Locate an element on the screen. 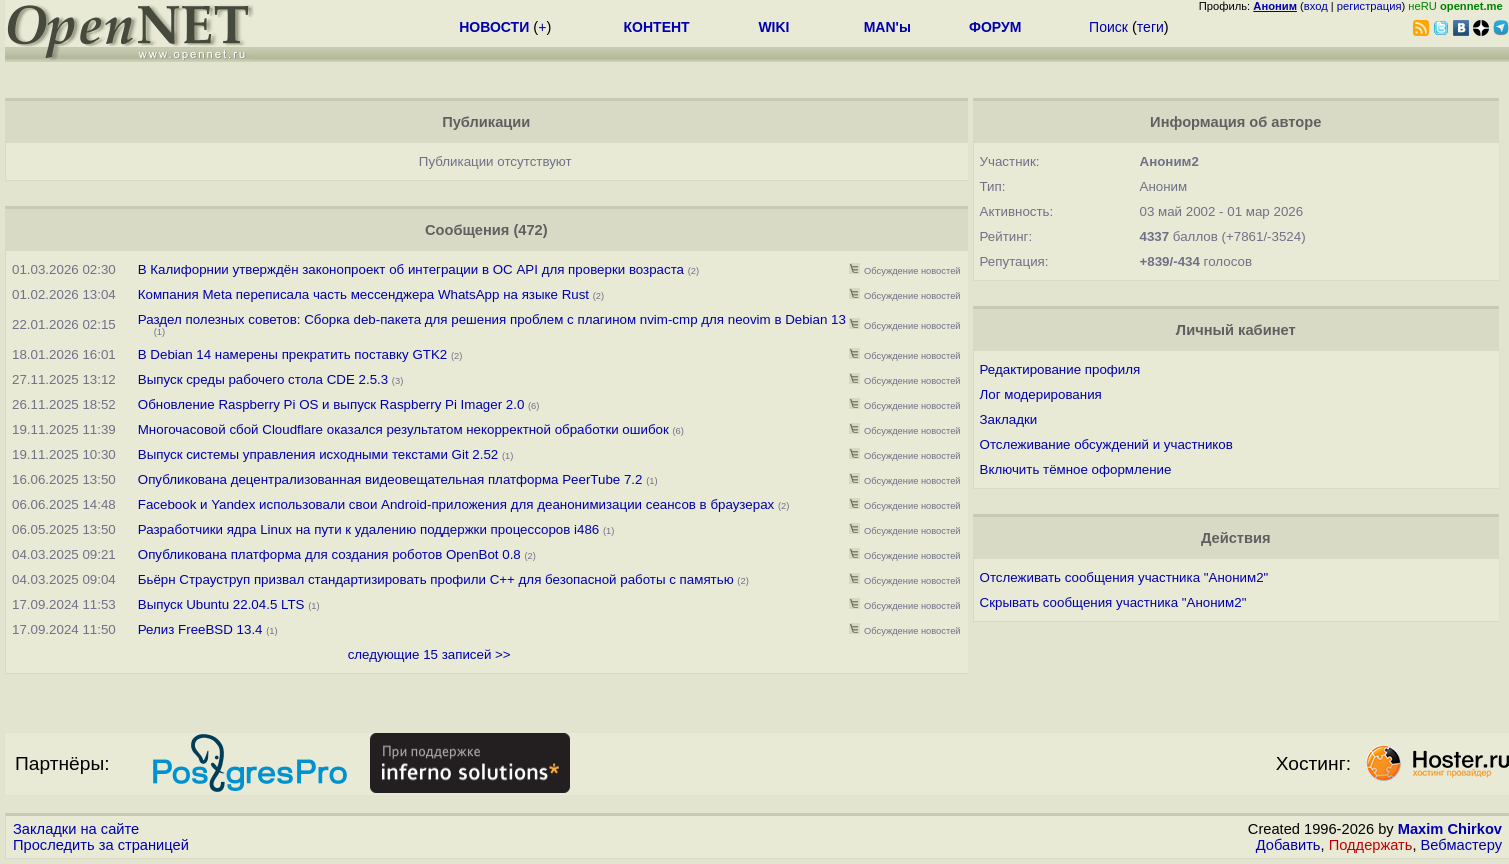  Maxim Chirkov is located at coordinates (1450, 829).